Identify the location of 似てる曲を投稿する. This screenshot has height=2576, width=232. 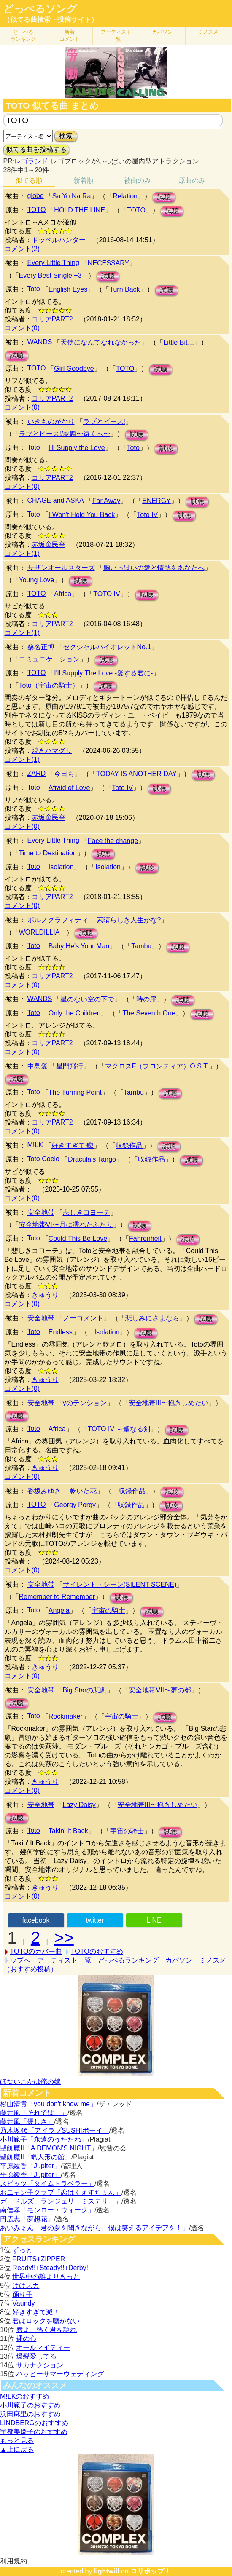
(36, 149).